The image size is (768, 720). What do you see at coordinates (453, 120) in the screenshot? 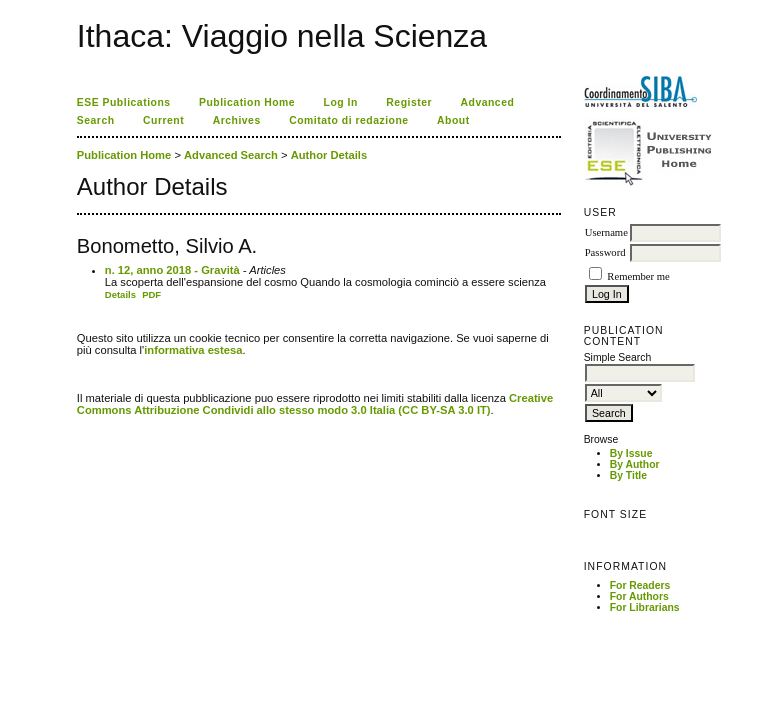
I see `About` at bounding box center [453, 120].